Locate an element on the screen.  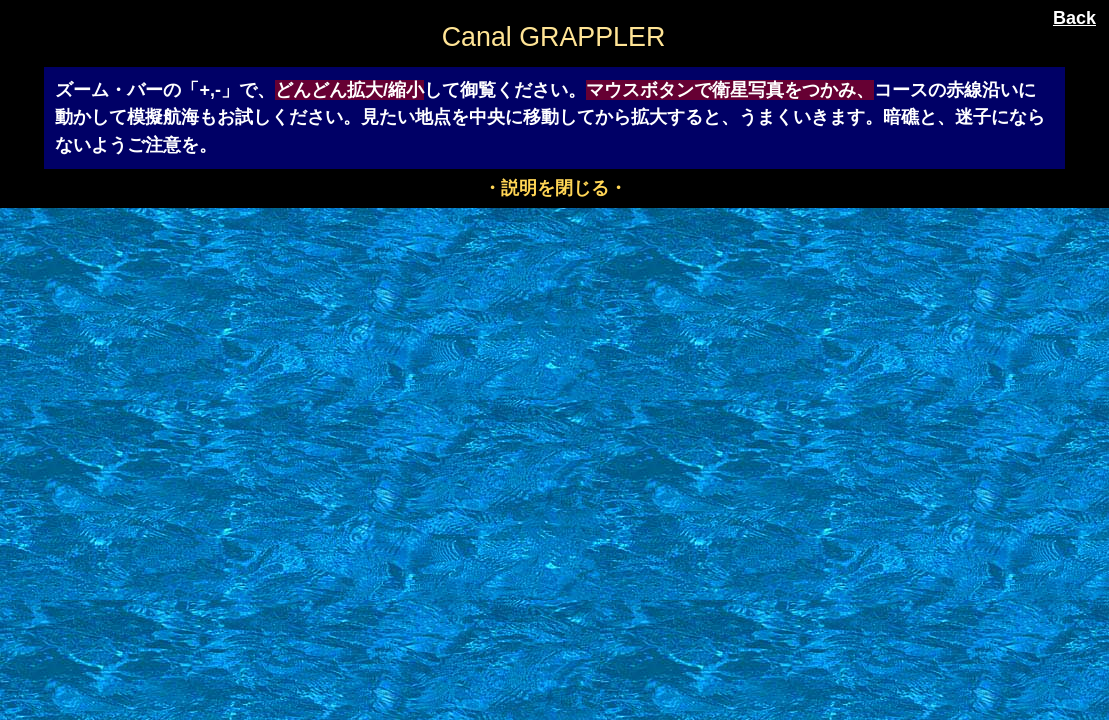
Back is located at coordinates (1074, 18).